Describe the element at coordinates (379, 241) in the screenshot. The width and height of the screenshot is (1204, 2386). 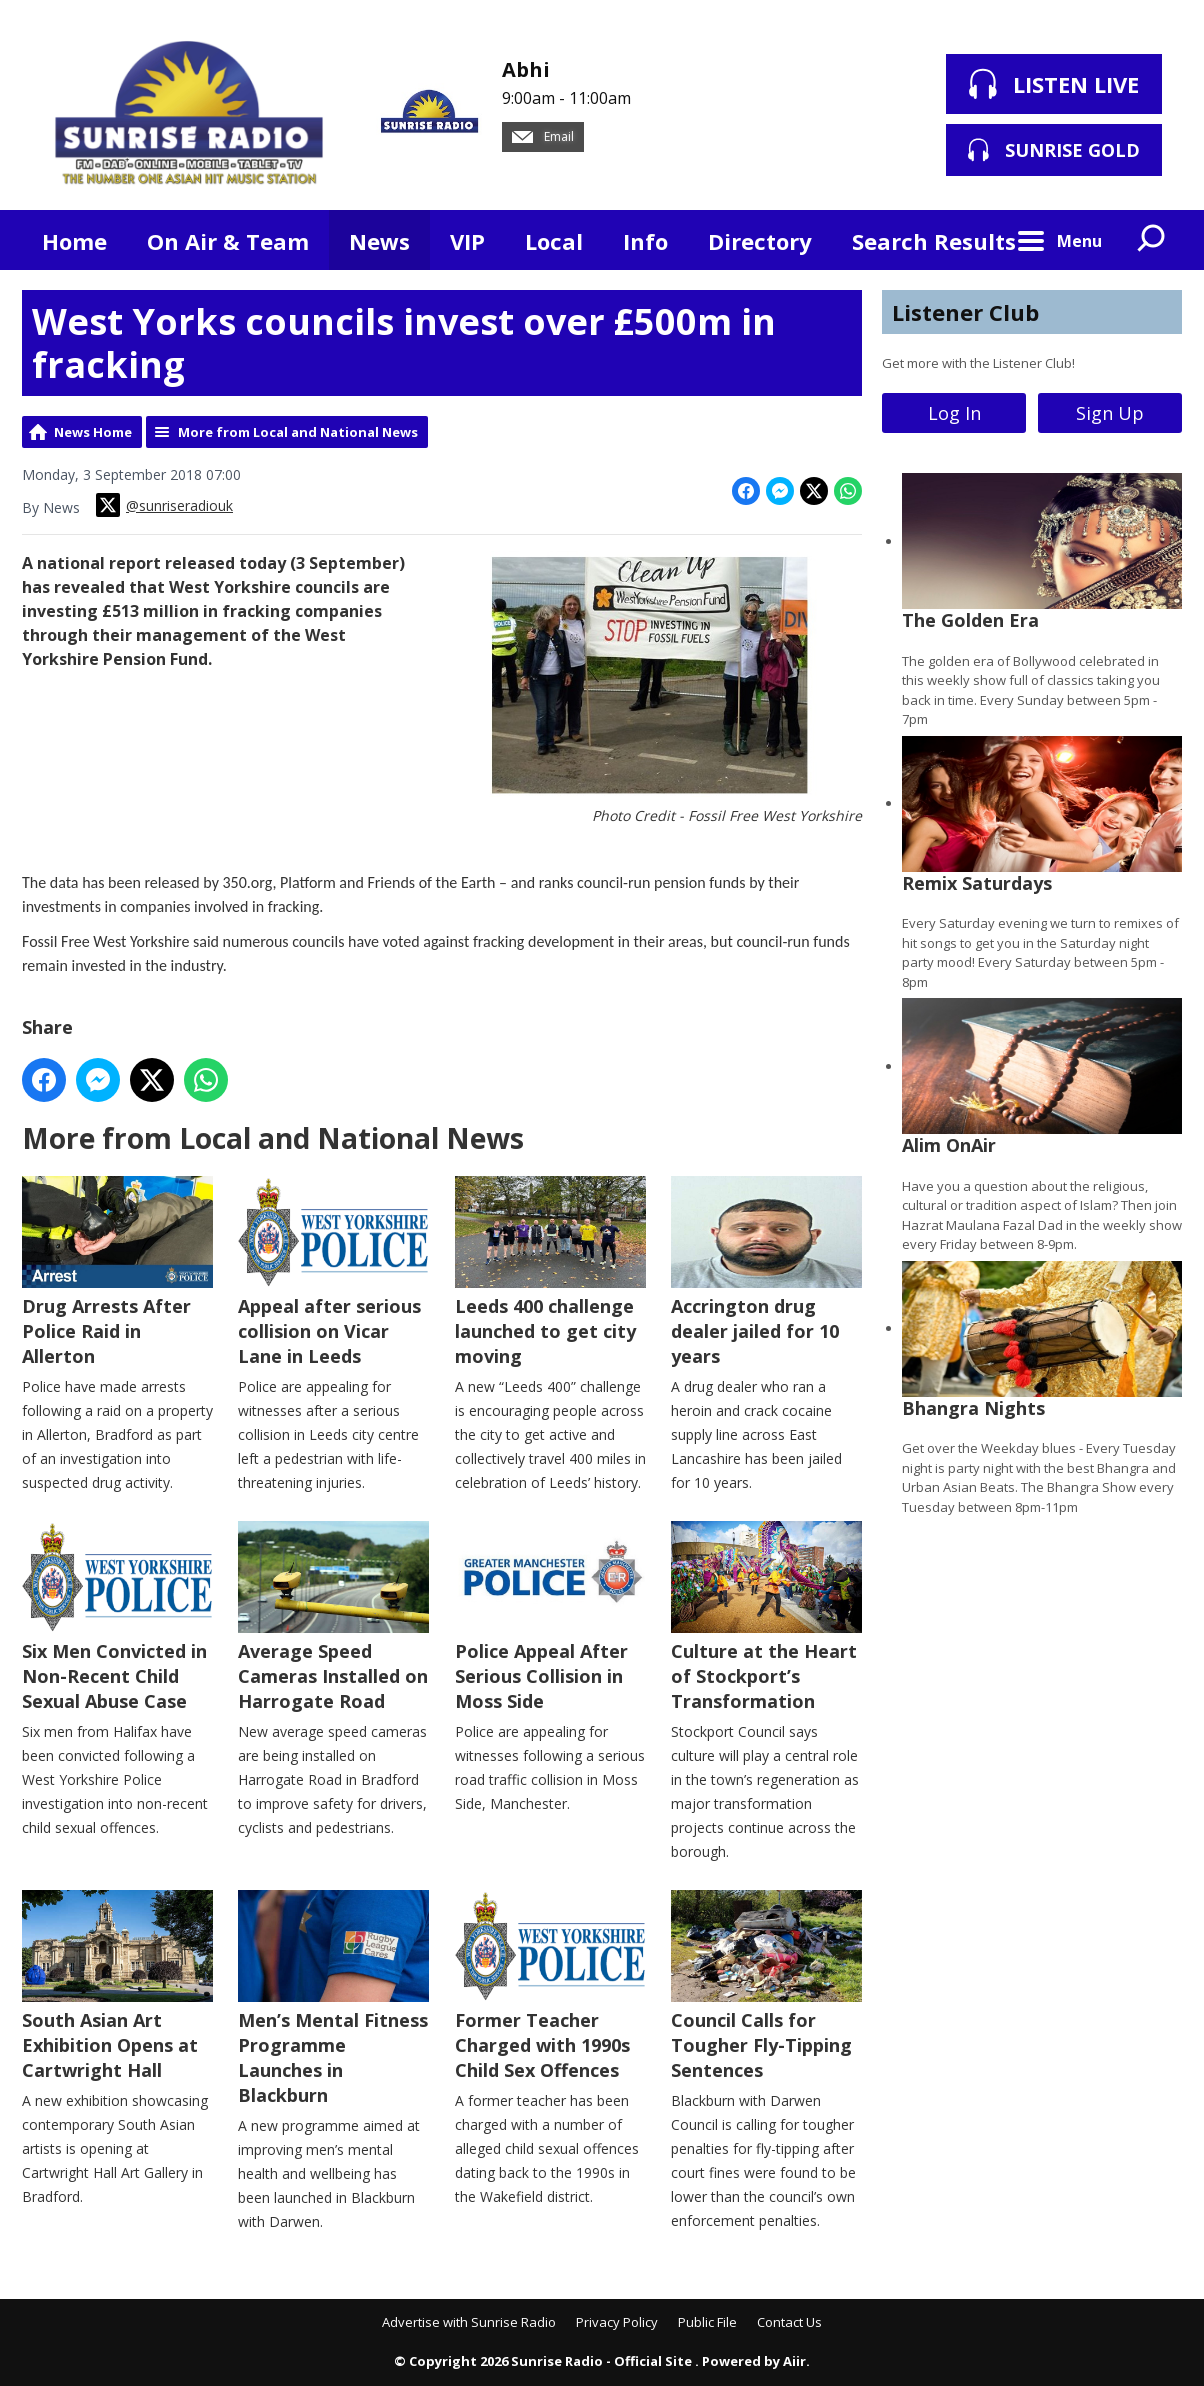
I see `News` at that location.